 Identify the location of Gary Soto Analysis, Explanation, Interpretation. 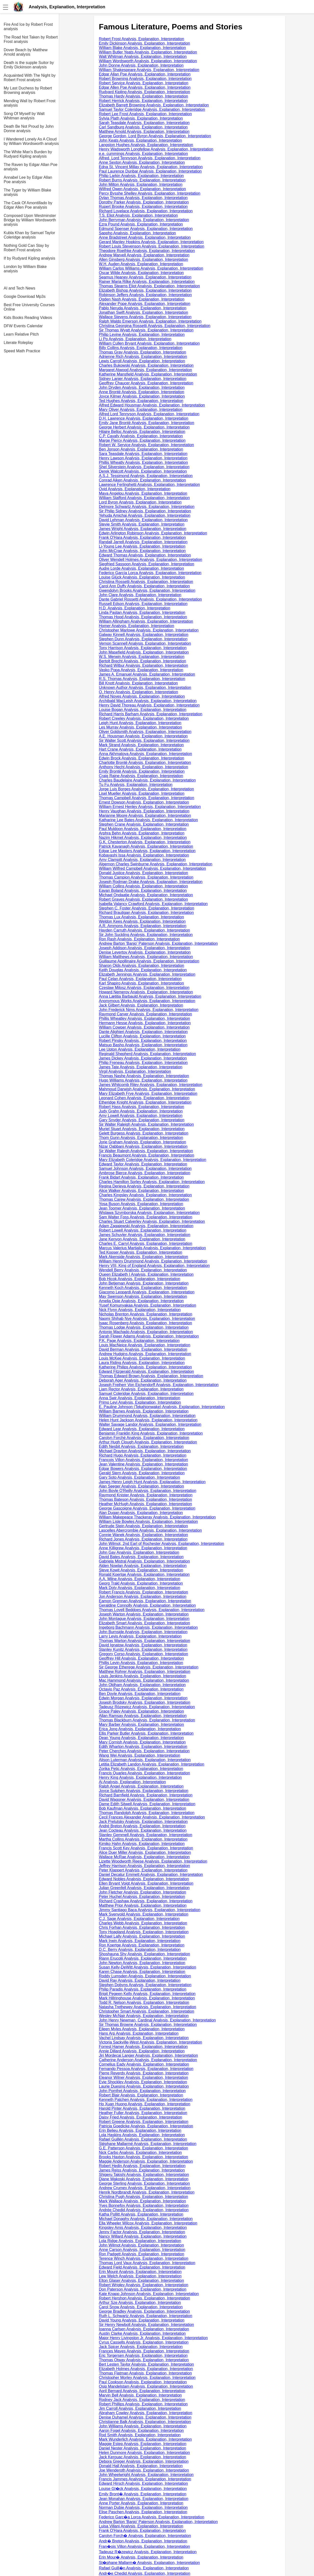
(139, 1477).